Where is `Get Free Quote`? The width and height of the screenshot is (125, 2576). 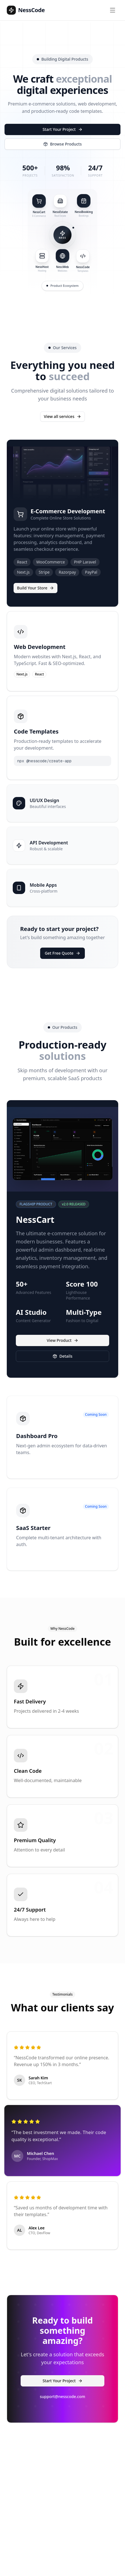
Get Free Quote is located at coordinates (62, 953).